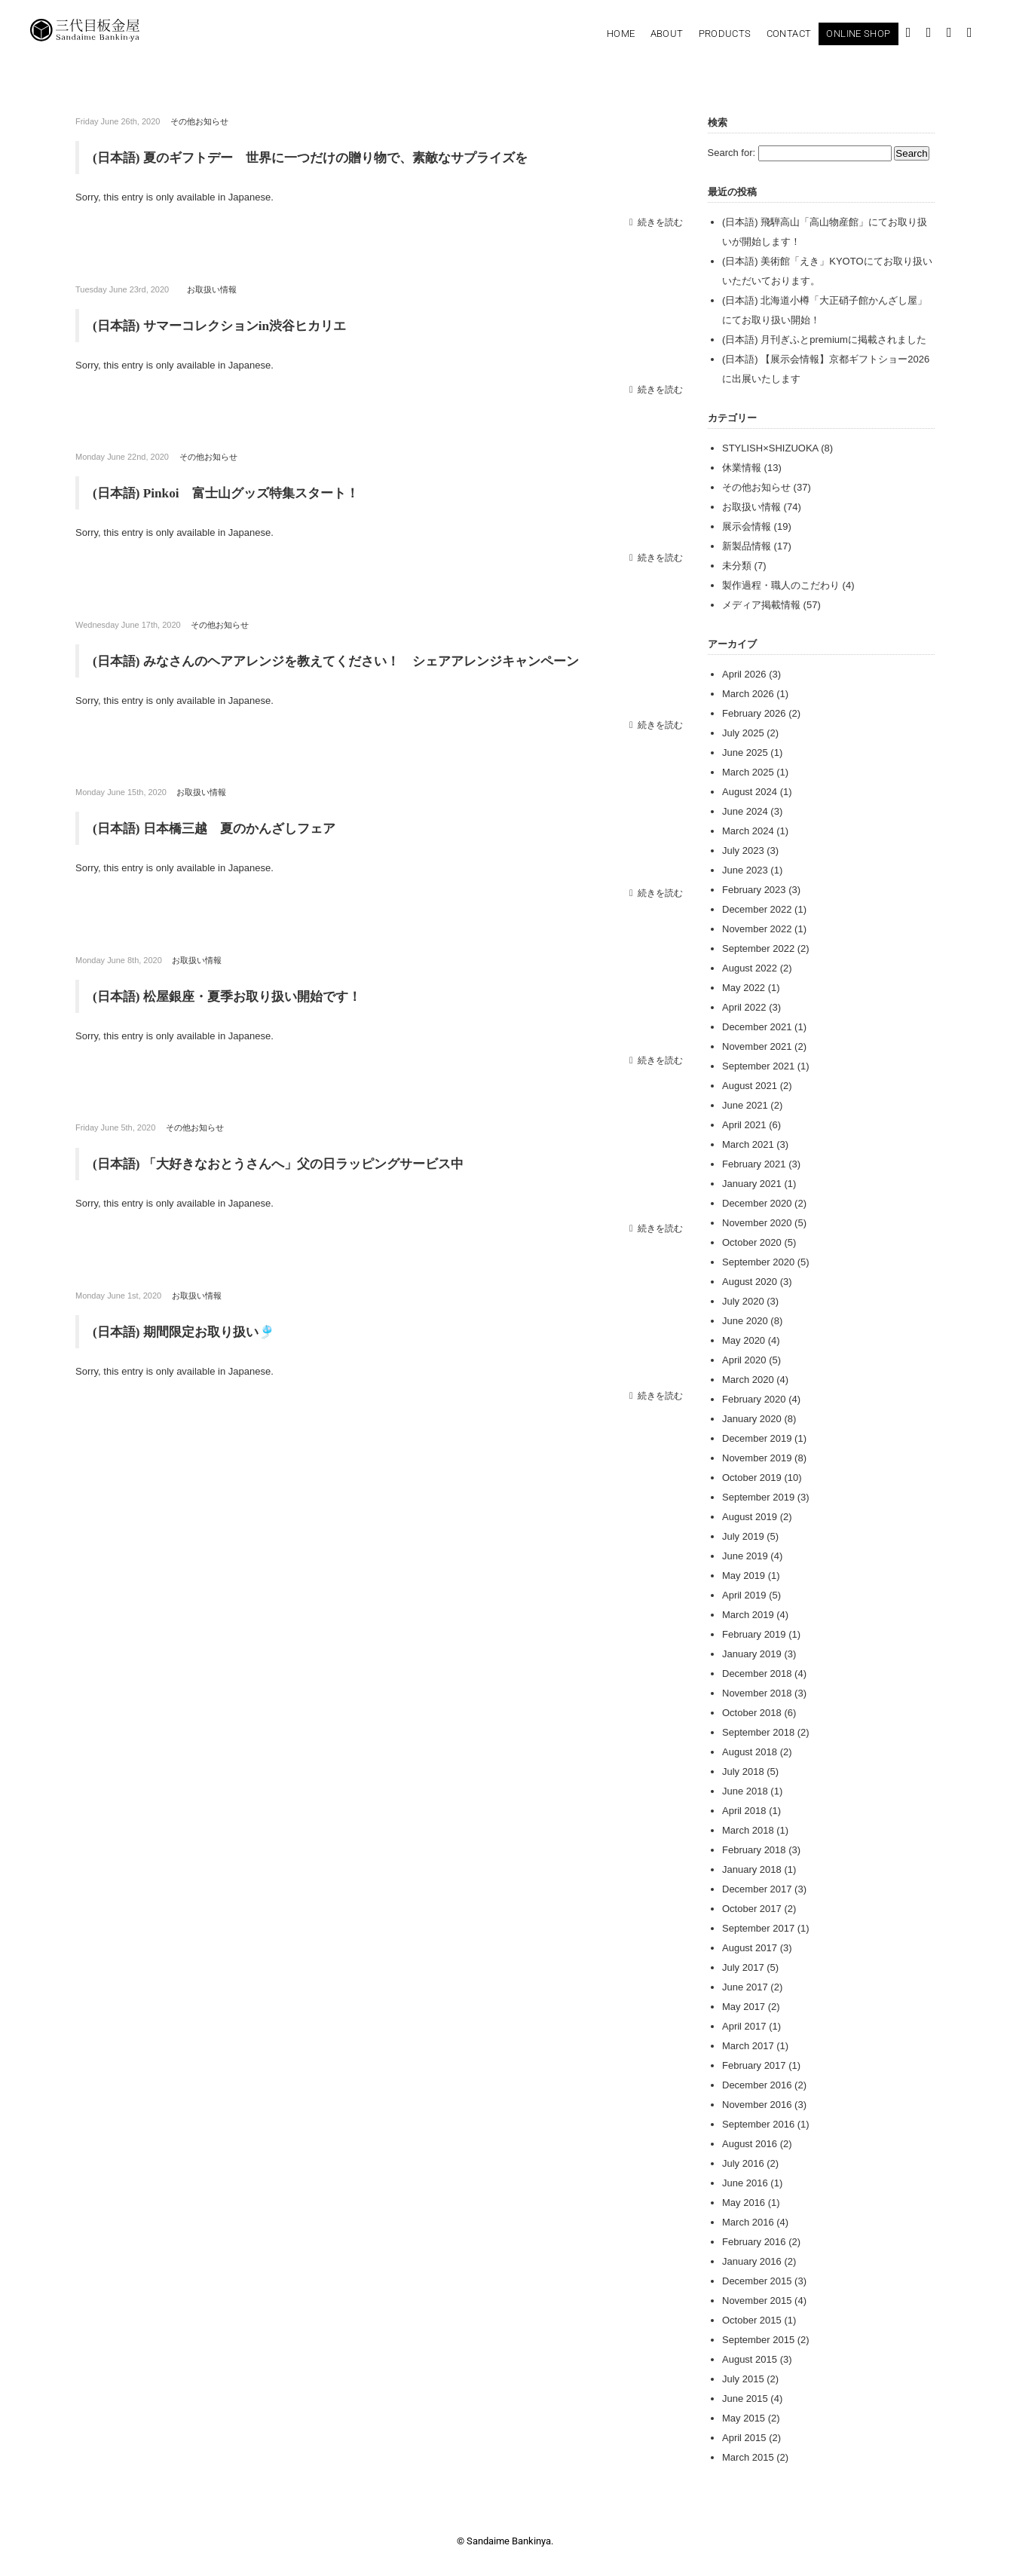 The height and width of the screenshot is (2576, 1010). Describe the element at coordinates (748, 772) in the screenshot. I see `March 2025` at that location.